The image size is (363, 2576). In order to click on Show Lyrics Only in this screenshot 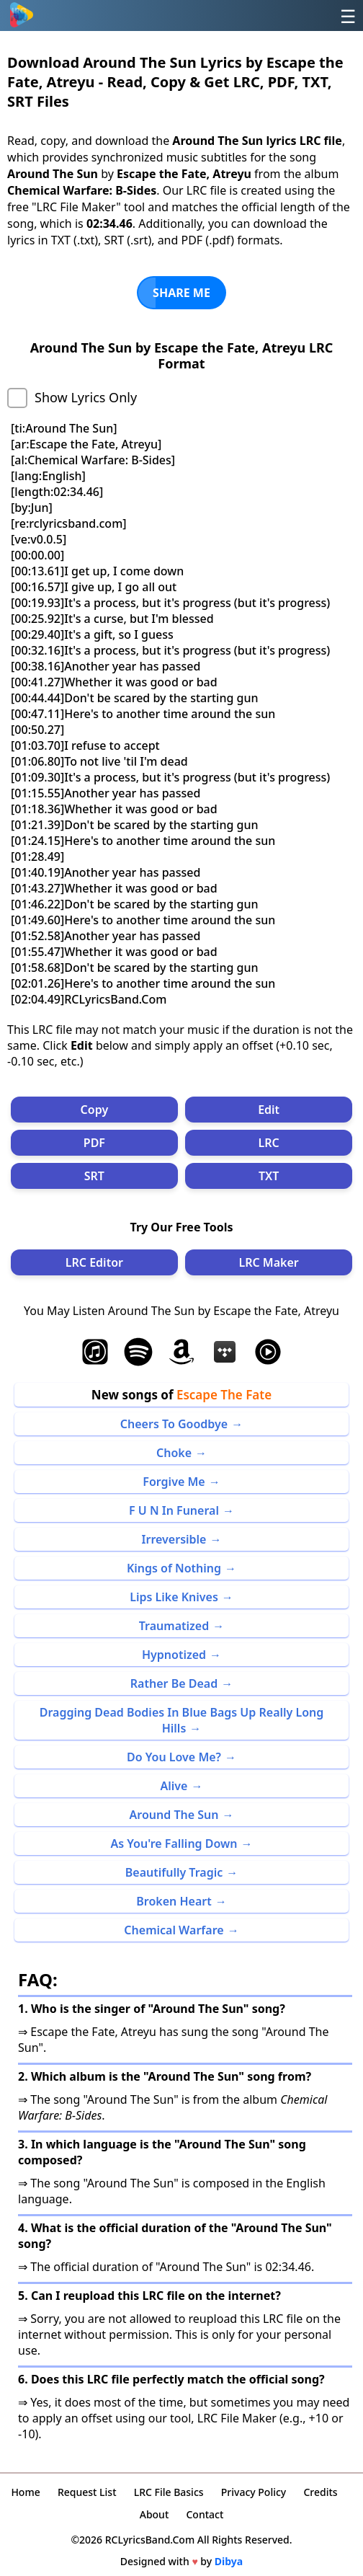, I will do `click(86, 397)`.